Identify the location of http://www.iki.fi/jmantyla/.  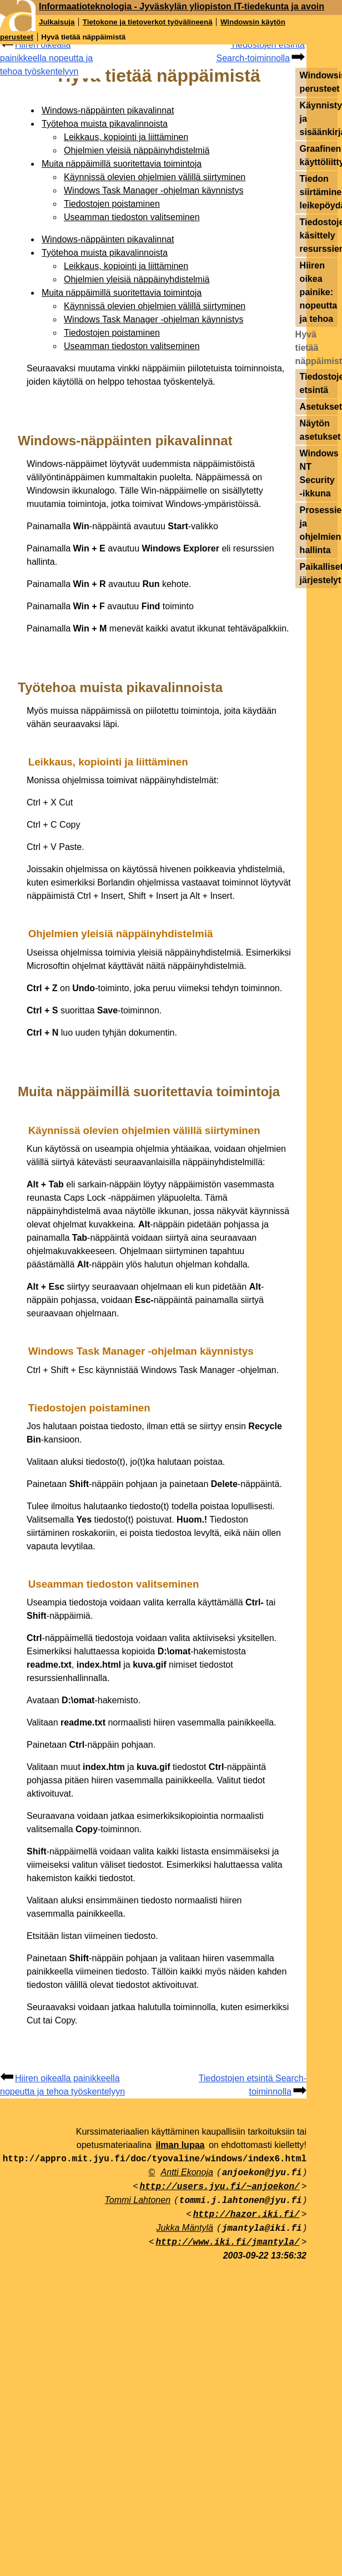
(227, 2242).